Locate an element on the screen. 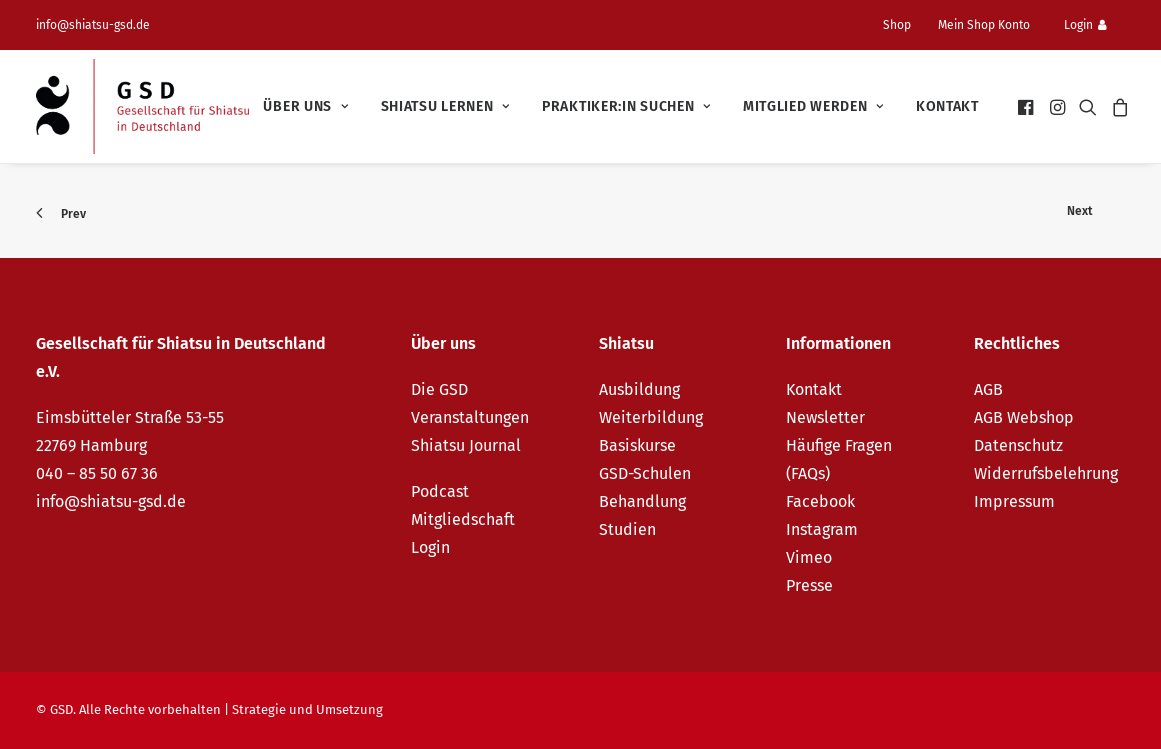  Shiatsu Journal is located at coordinates (466, 445).